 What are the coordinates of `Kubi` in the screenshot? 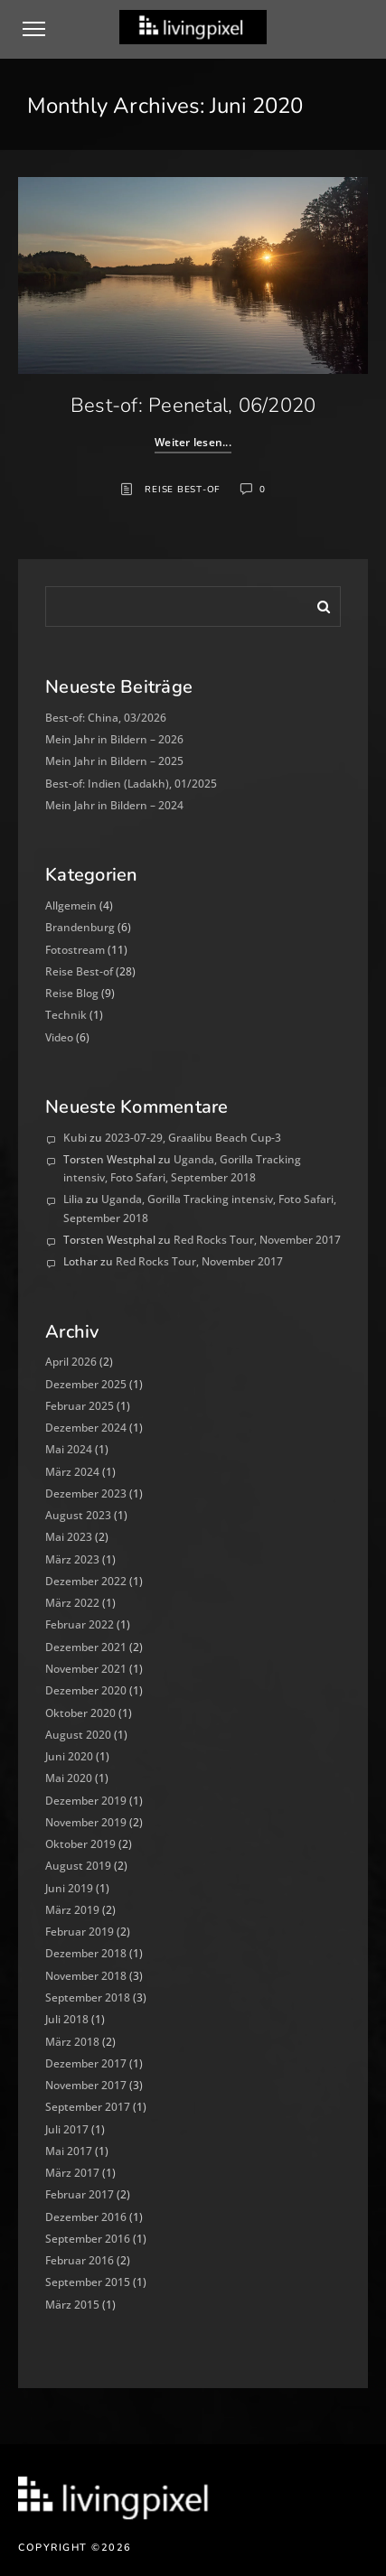 It's located at (75, 1137).